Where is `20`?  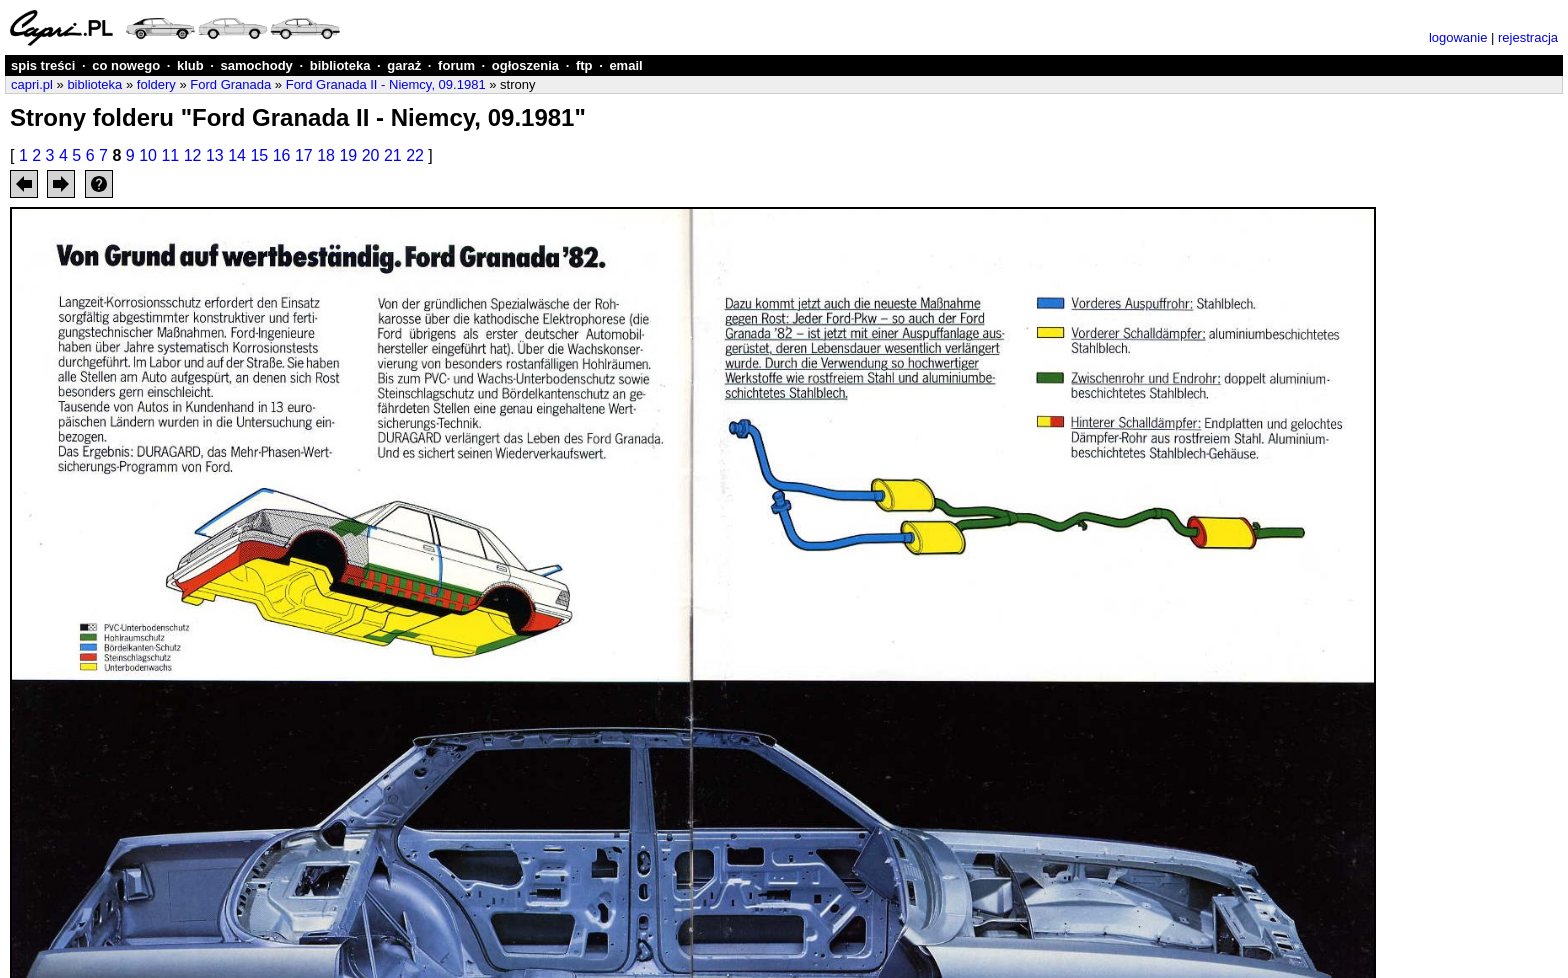
20 is located at coordinates (371, 155).